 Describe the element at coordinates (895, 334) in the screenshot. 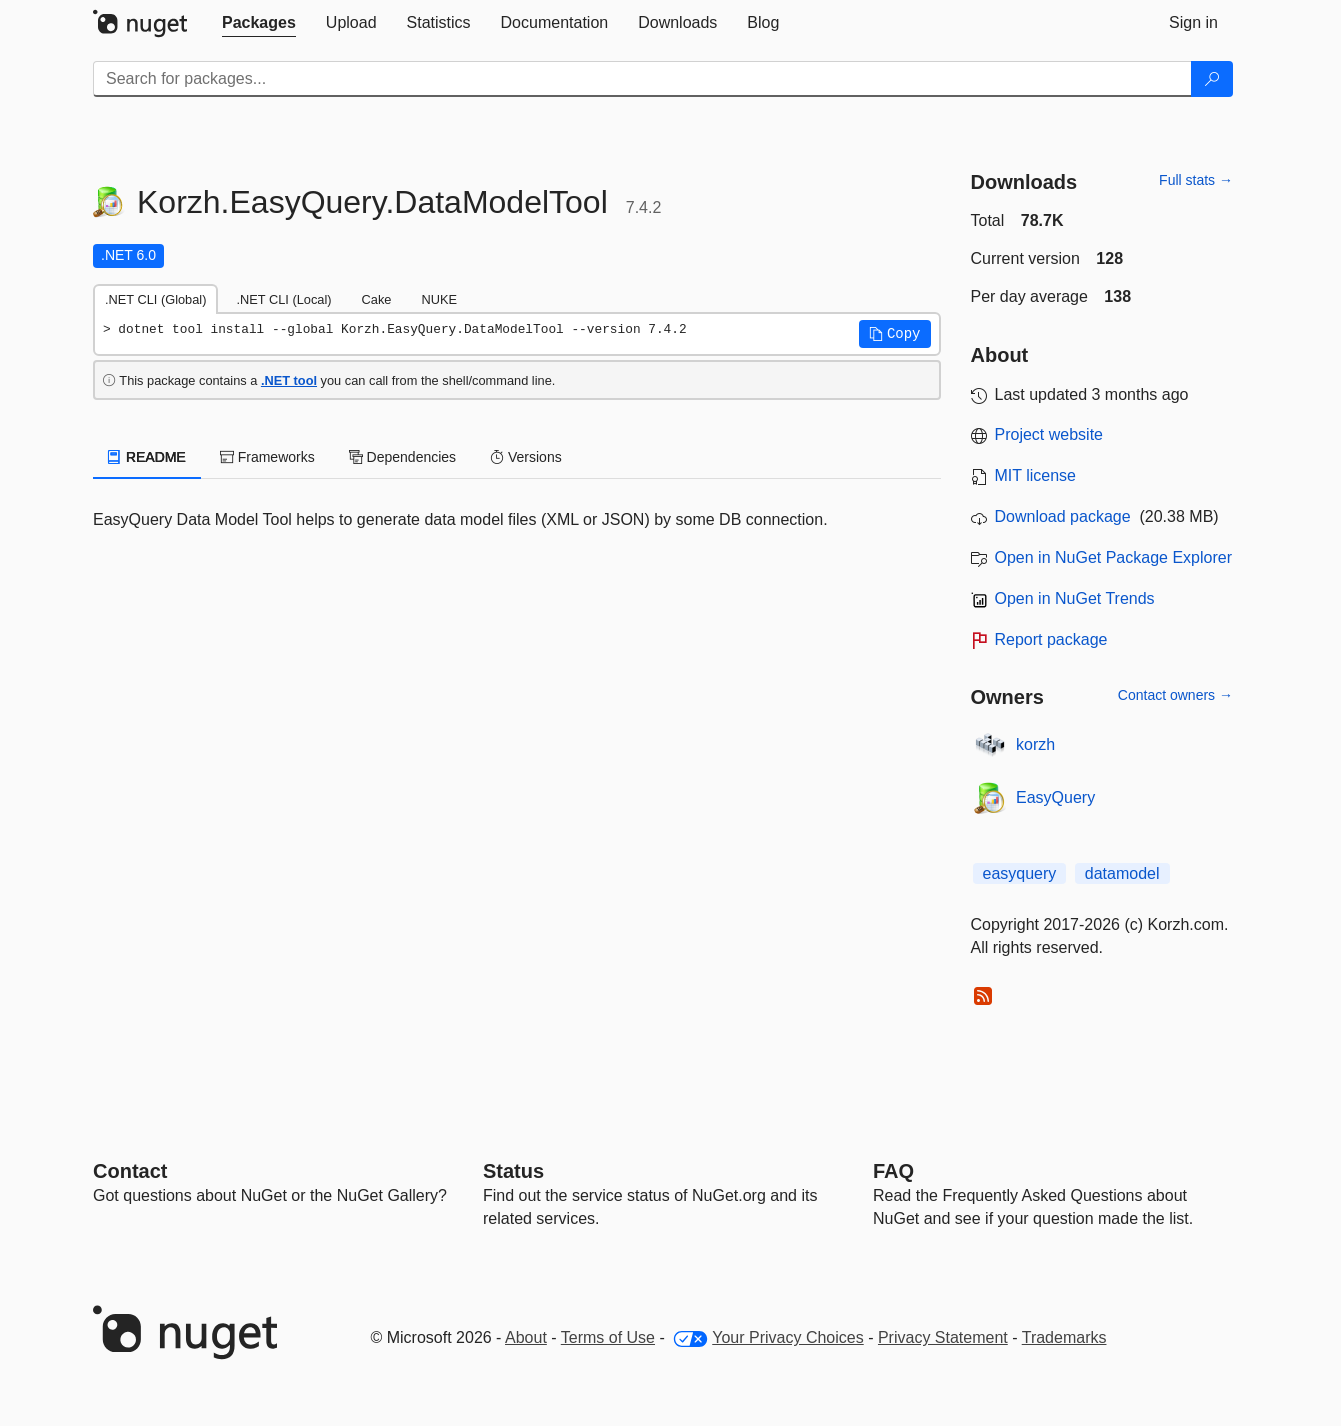

I see `[button]` at that location.